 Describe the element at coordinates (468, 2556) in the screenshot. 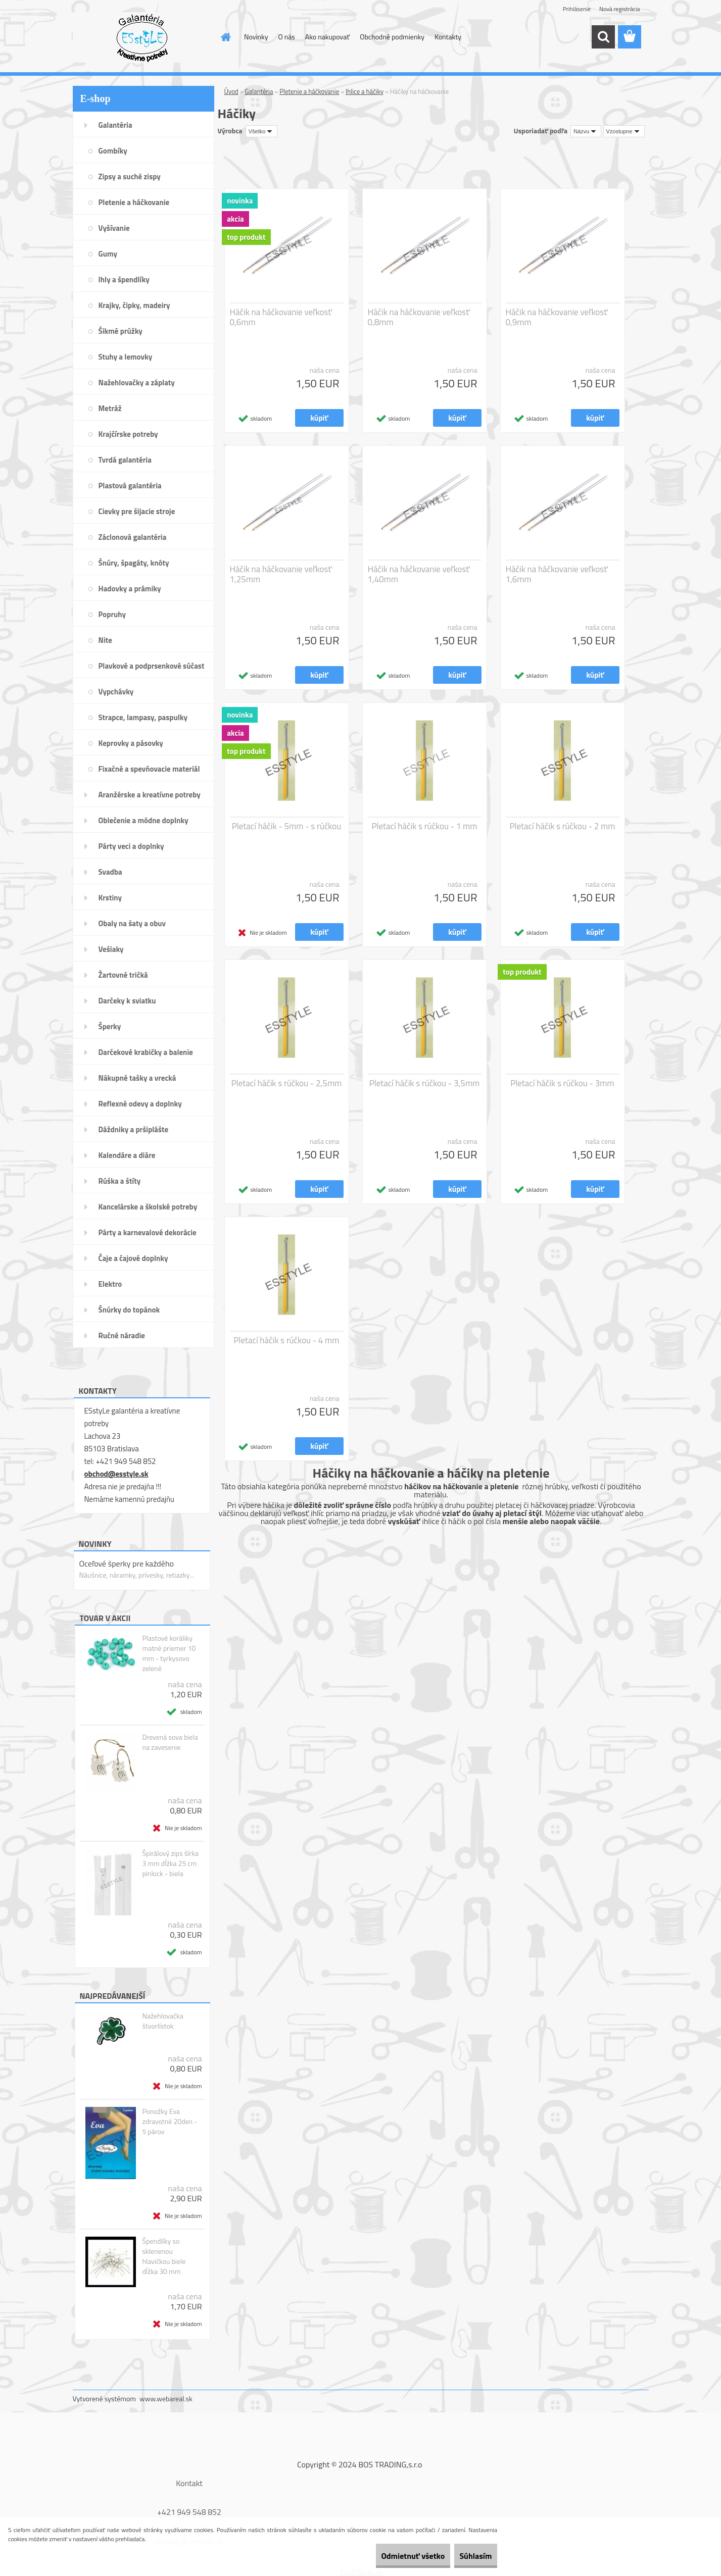

I see `Súhlasím` at that location.